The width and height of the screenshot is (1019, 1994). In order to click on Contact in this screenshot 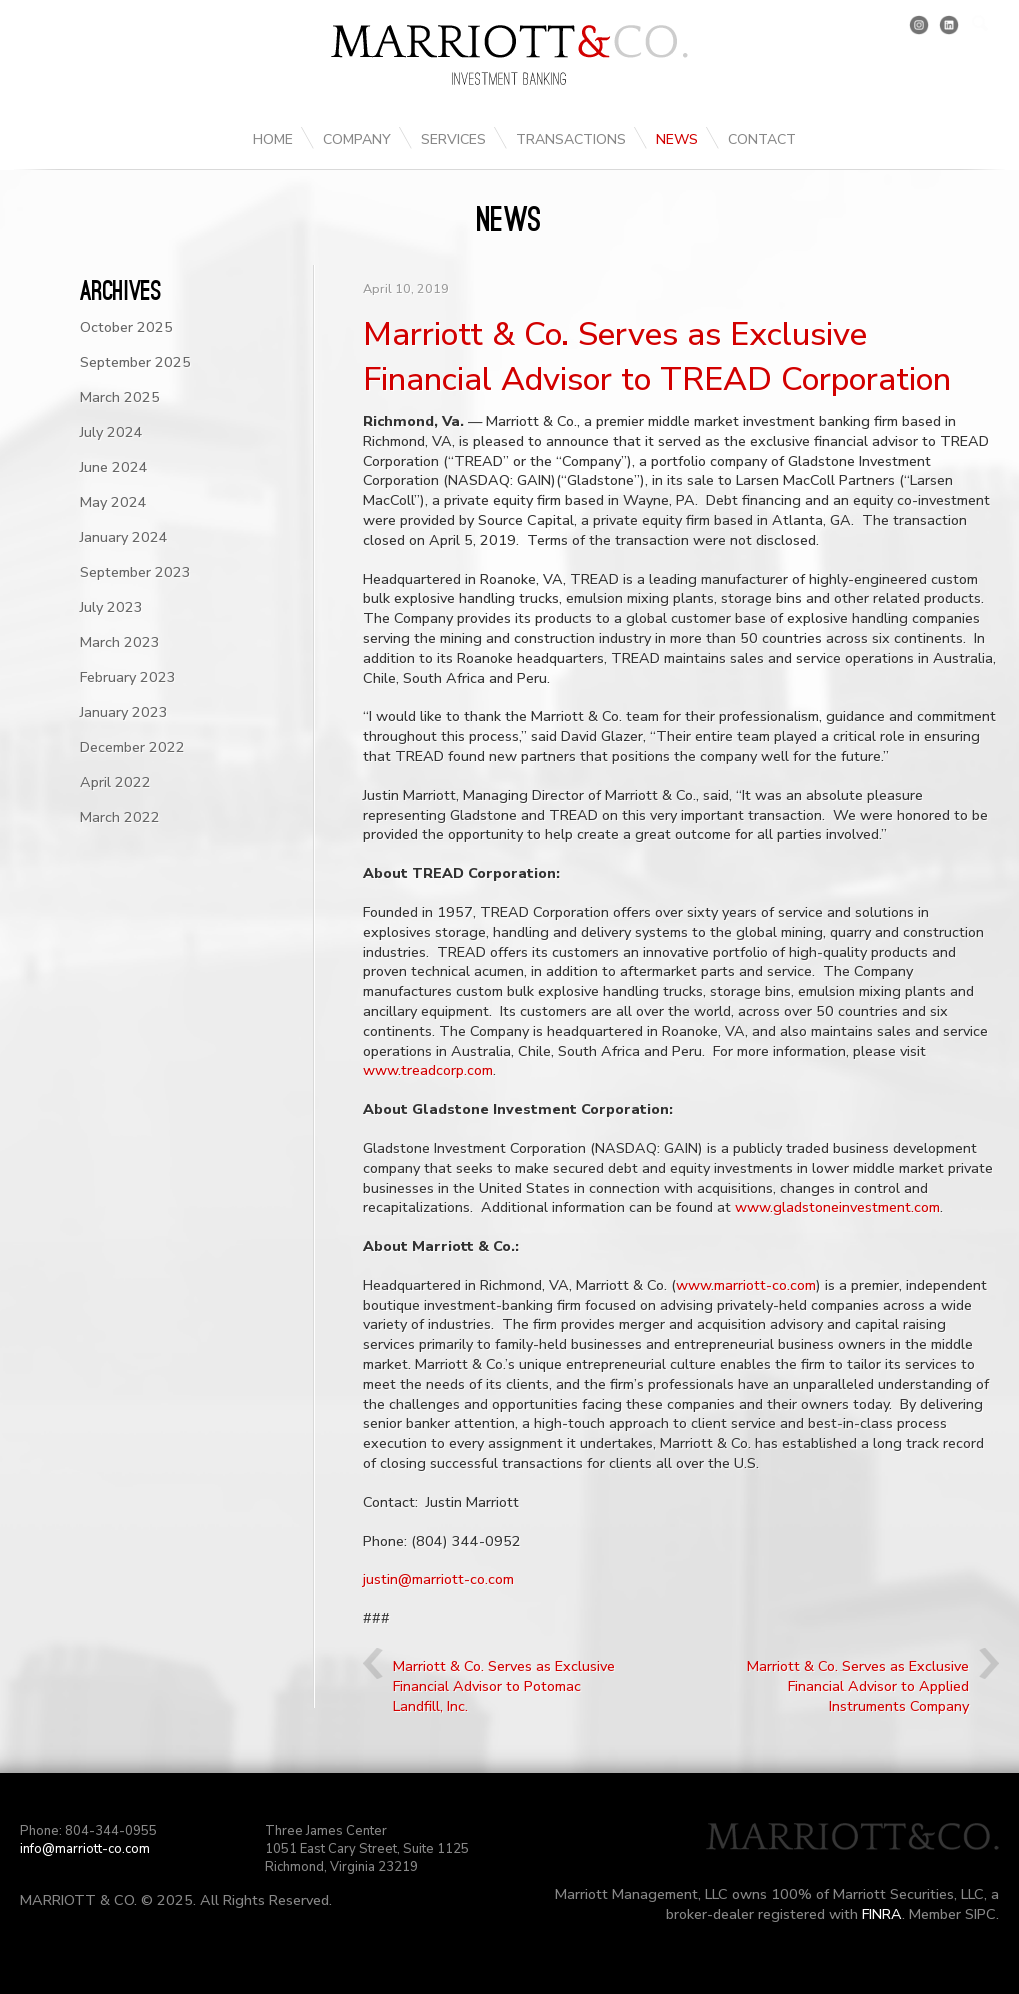, I will do `click(762, 139)`.